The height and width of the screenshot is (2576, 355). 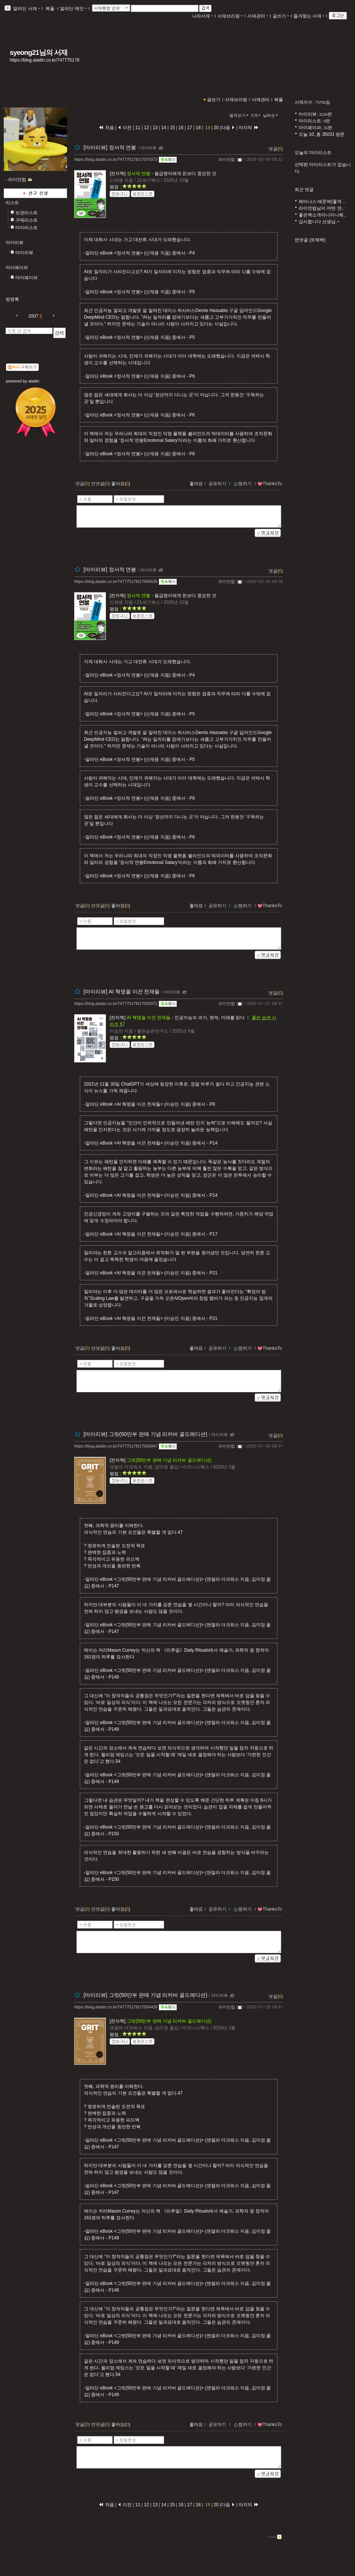 I want to click on 정서적 연봉, so click(x=138, y=173).